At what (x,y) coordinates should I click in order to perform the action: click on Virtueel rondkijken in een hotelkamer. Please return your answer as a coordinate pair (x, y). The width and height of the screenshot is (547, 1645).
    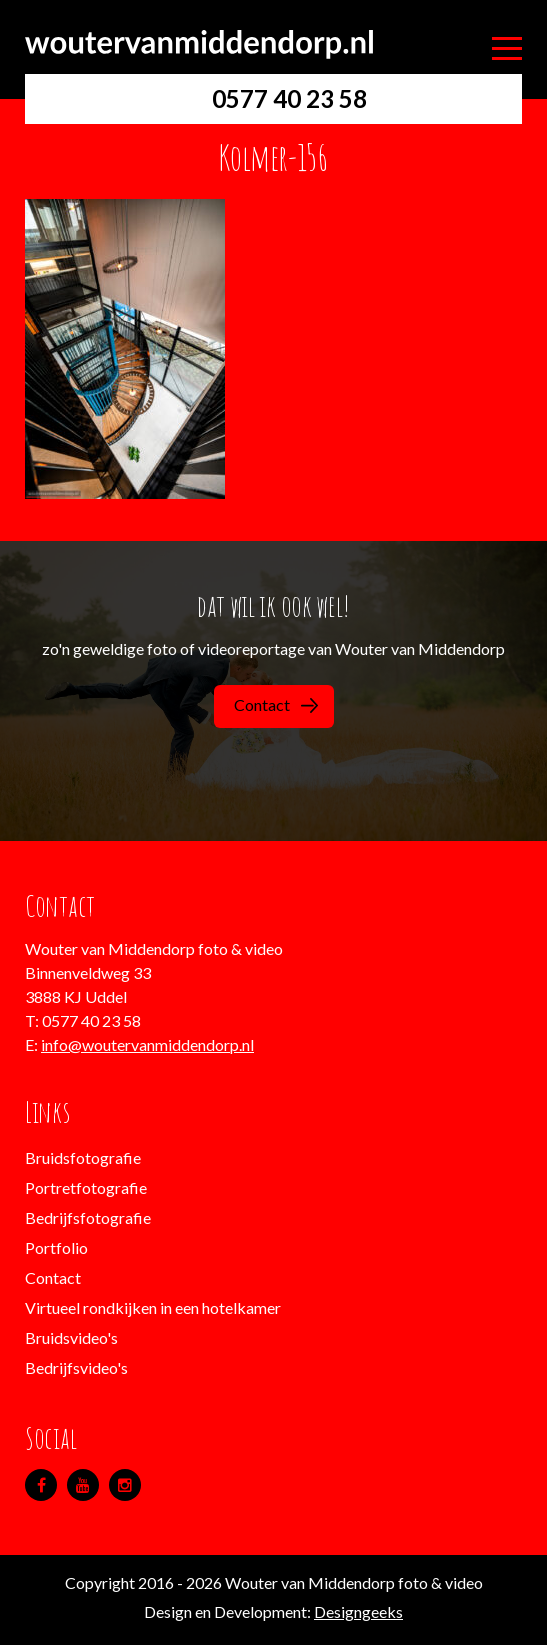
    Looking at the image, I should click on (153, 1307).